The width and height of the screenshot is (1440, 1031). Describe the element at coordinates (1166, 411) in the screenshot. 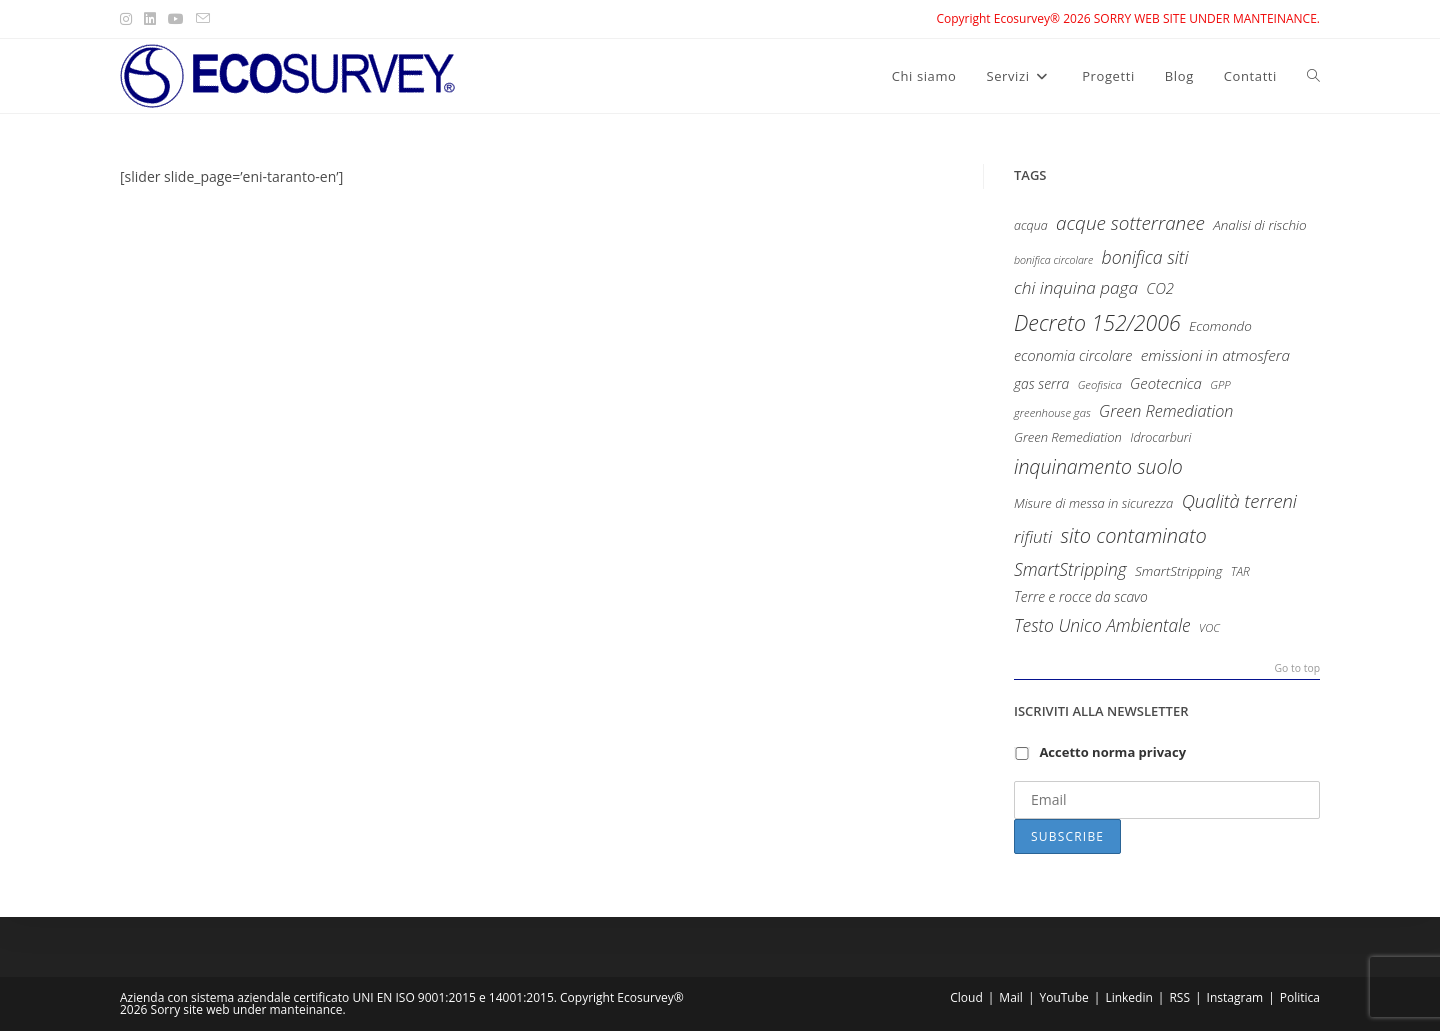

I see `Green Remediation [Green Remediation (19 items)]` at that location.